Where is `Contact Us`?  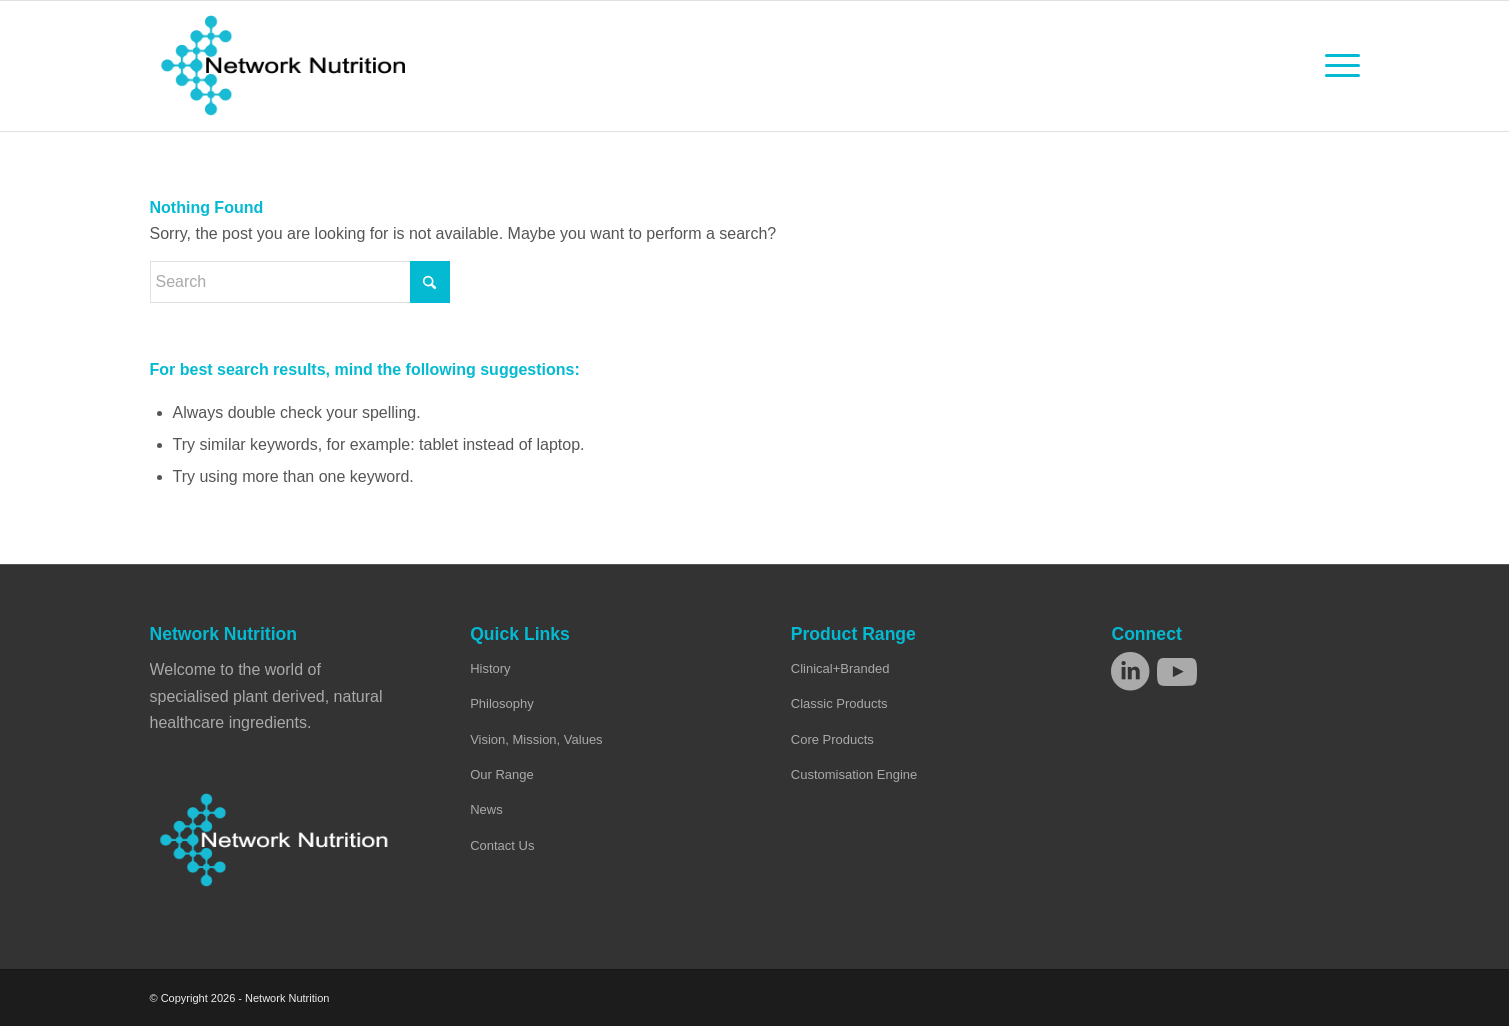 Contact Us is located at coordinates (502, 845).